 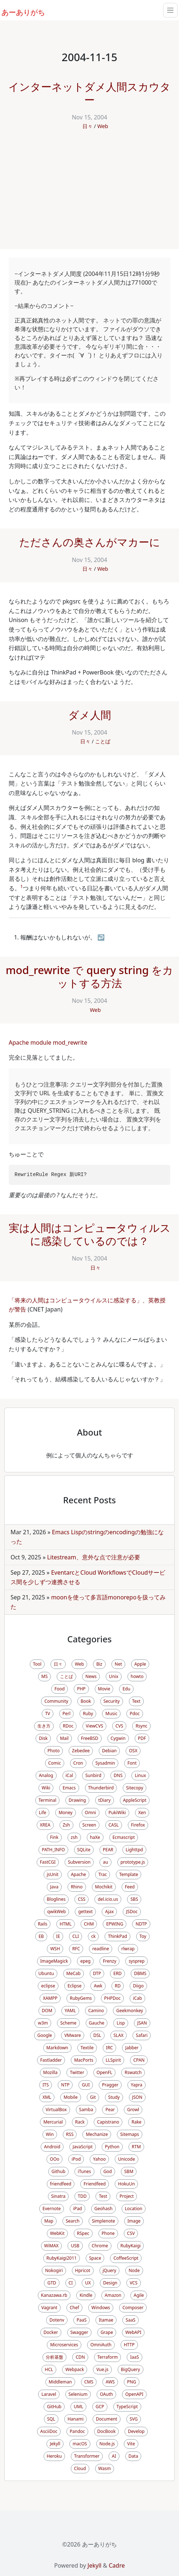 What do you see at coordinates (46, 2097) in the screenshot?
I see `XML` at bounding box center [46, 2097].